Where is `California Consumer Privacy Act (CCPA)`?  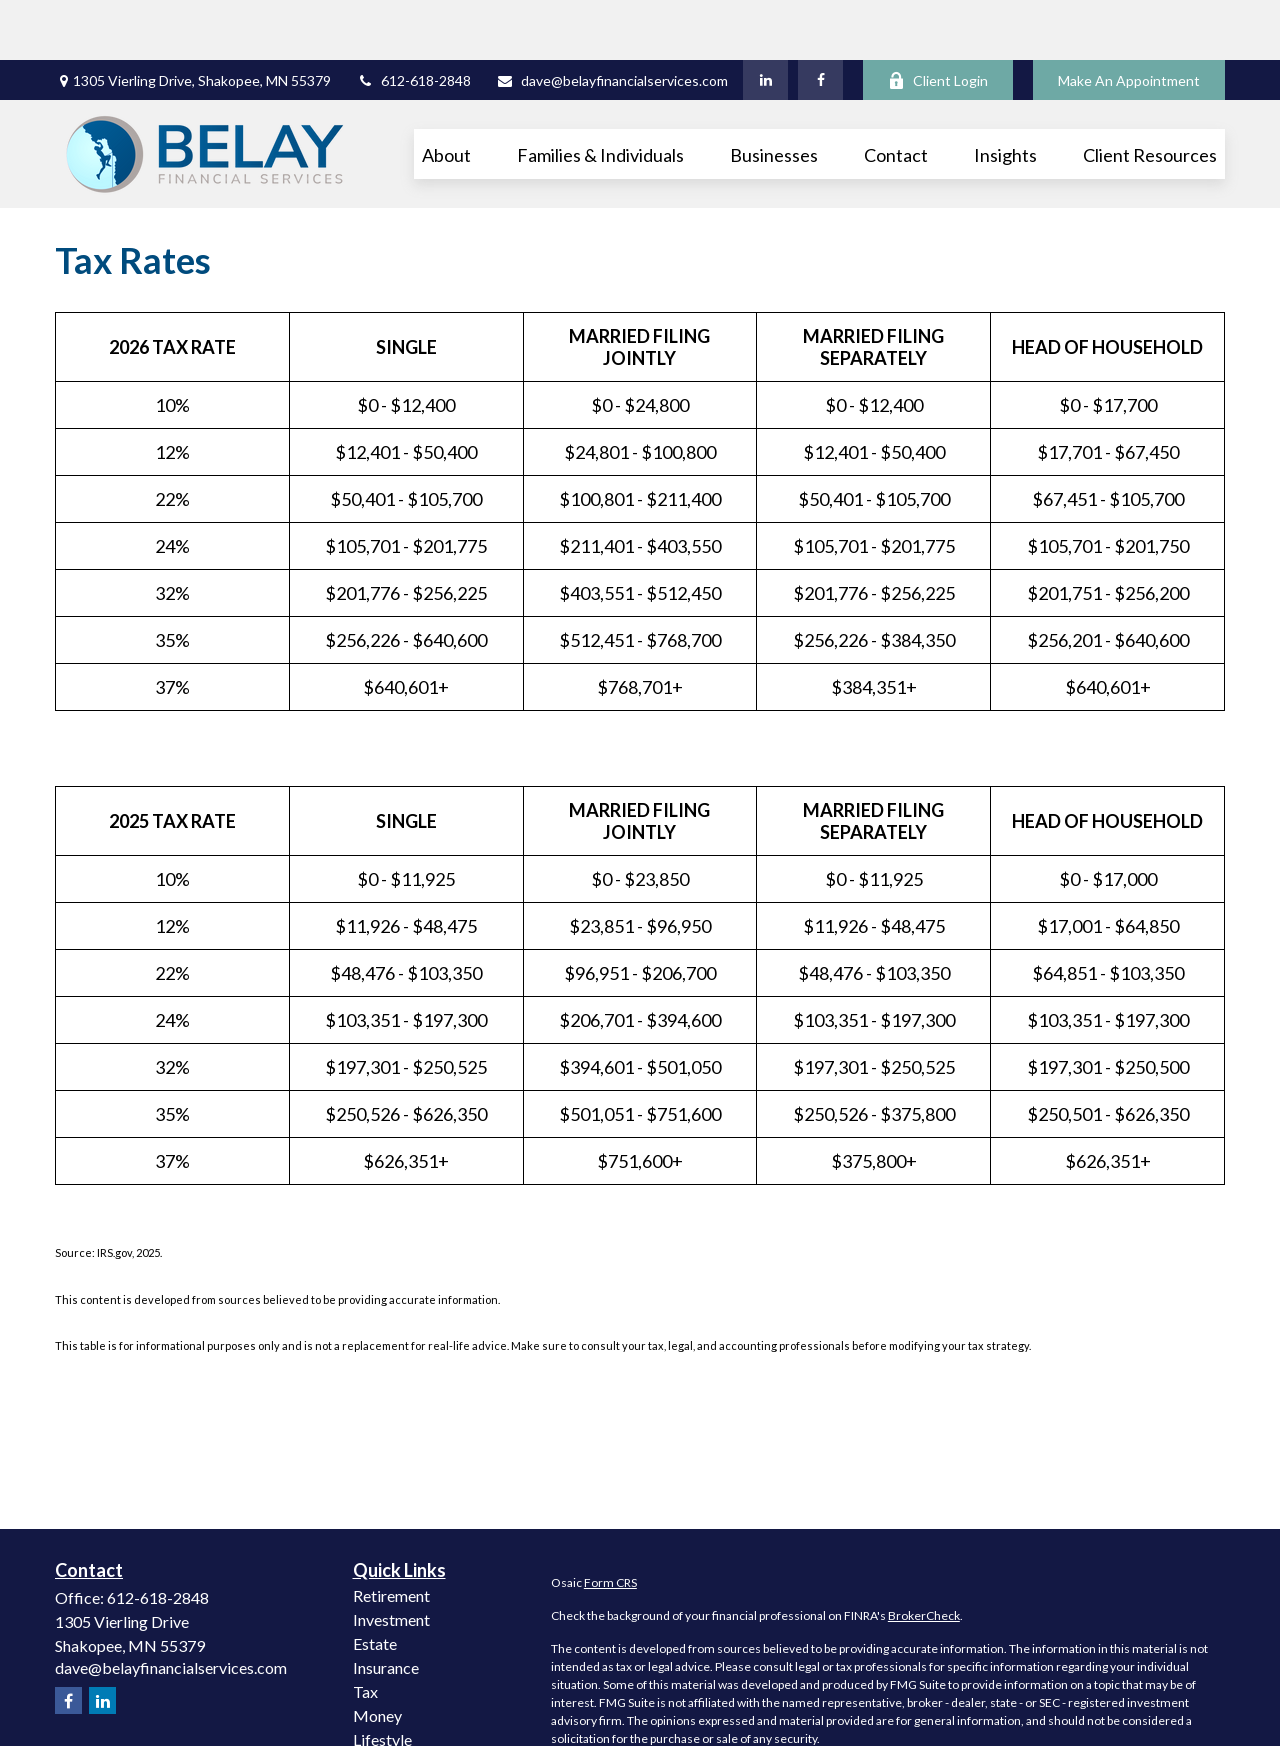 California Consumer Privacy Act (CCPA) is located at coordinates (1089, 1711).